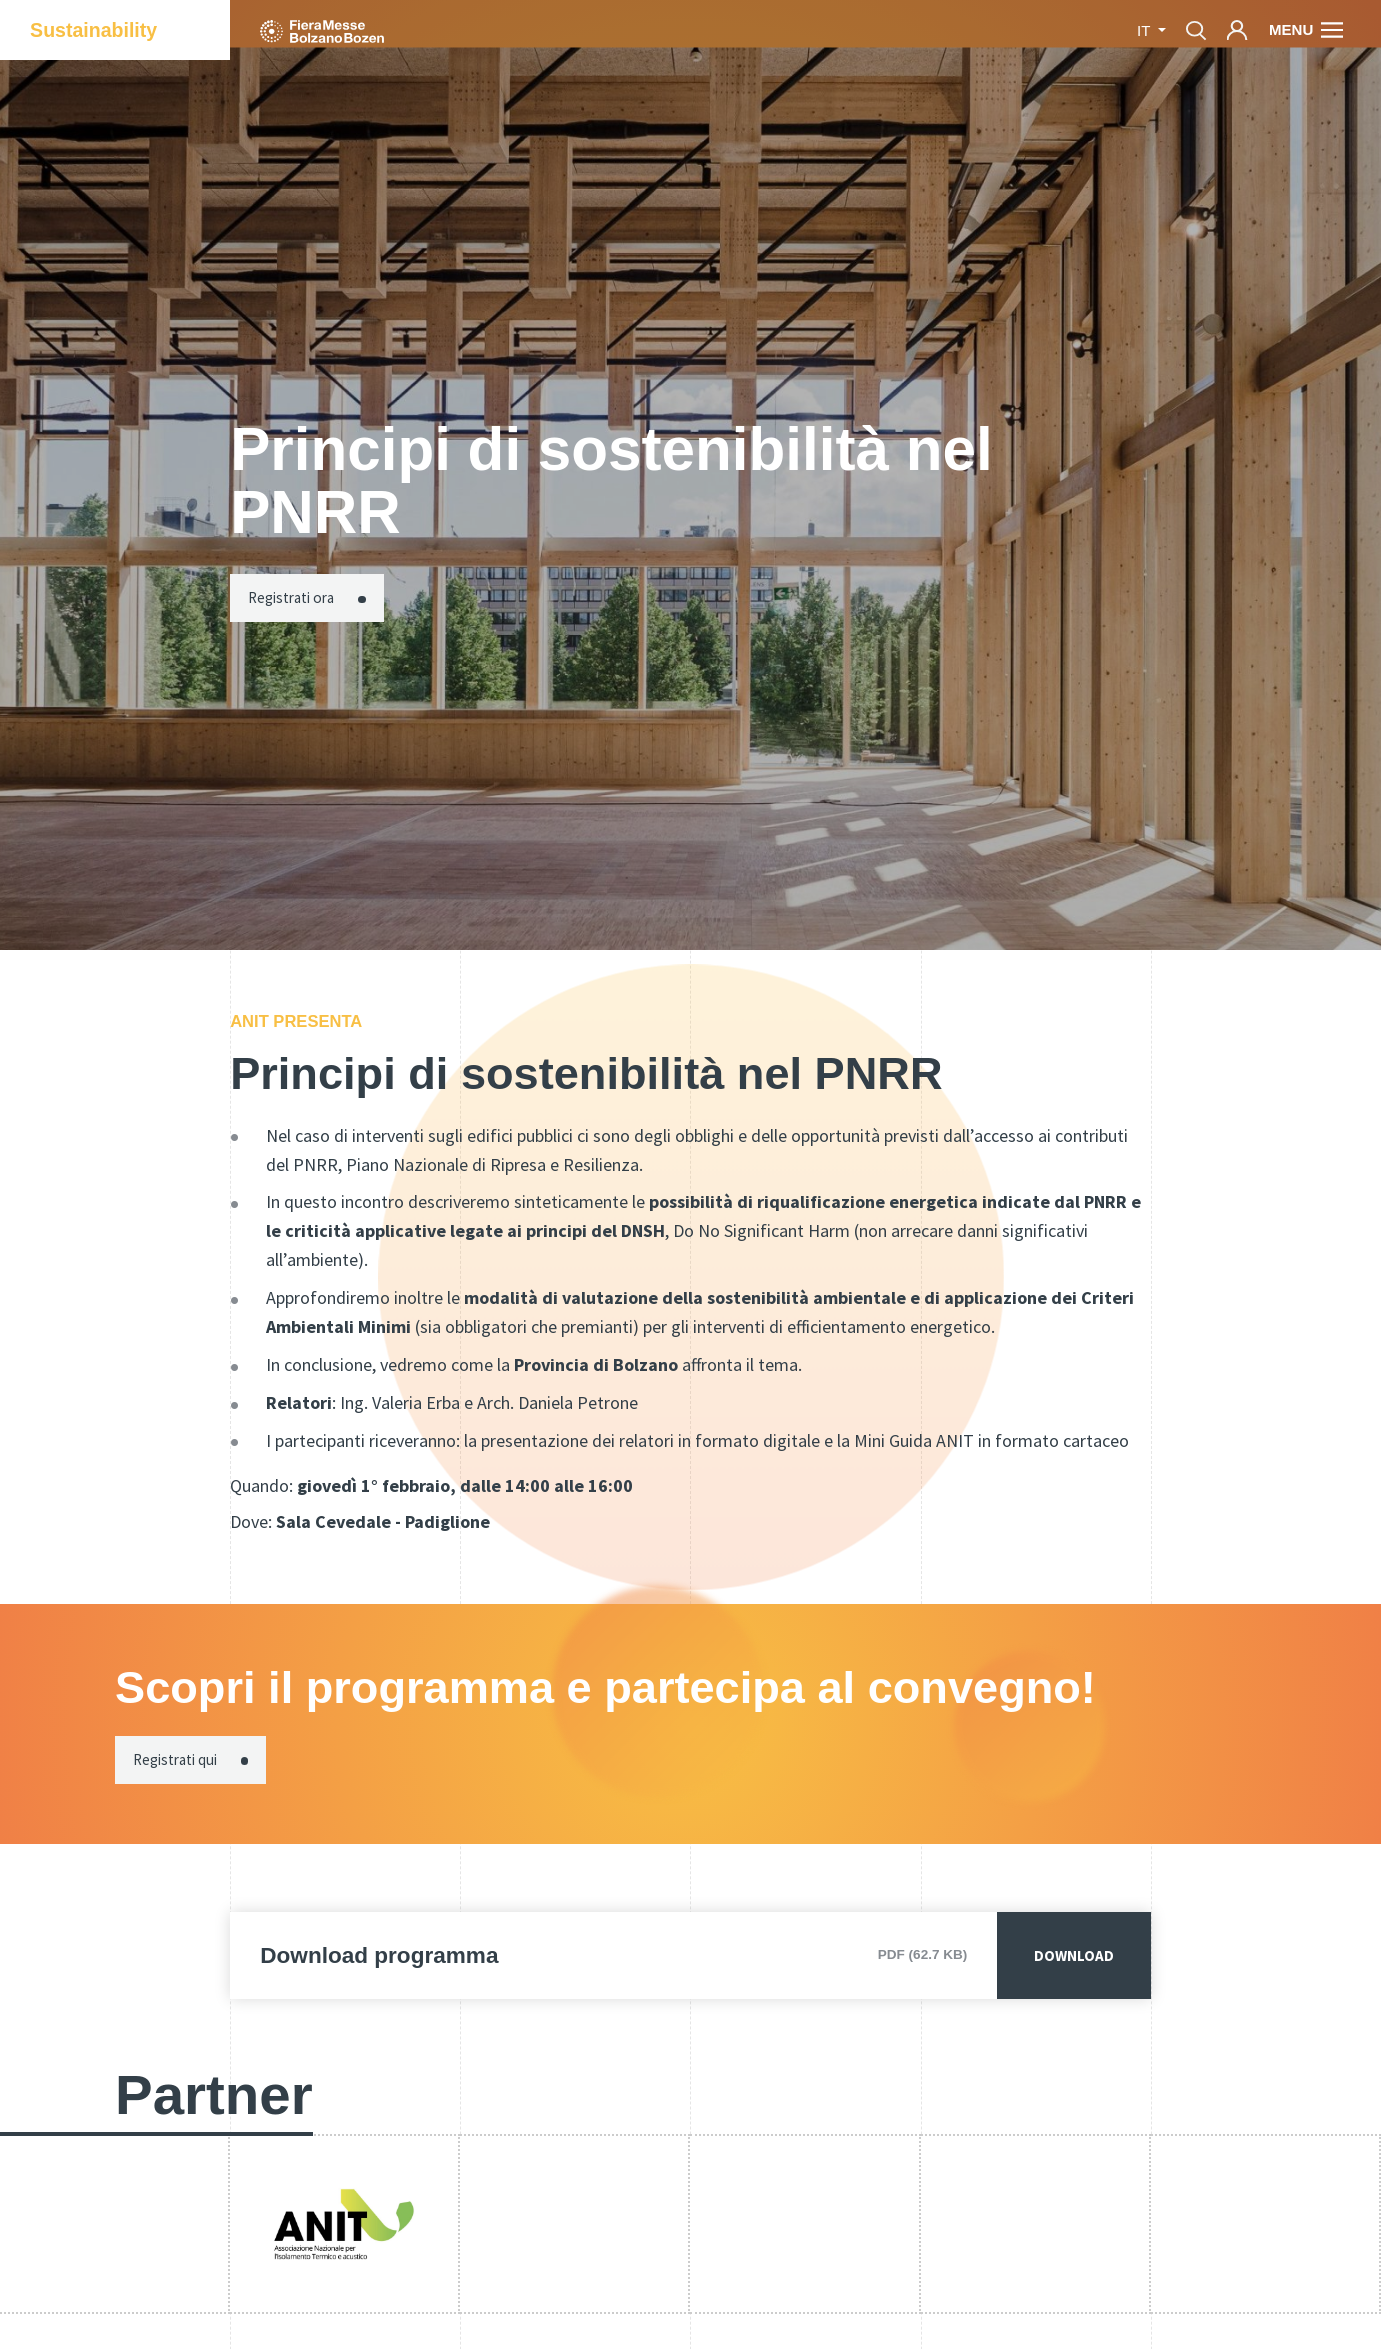  Describe the element at coordinates (1145, 30) in the screenshot. I see `it` at that location.